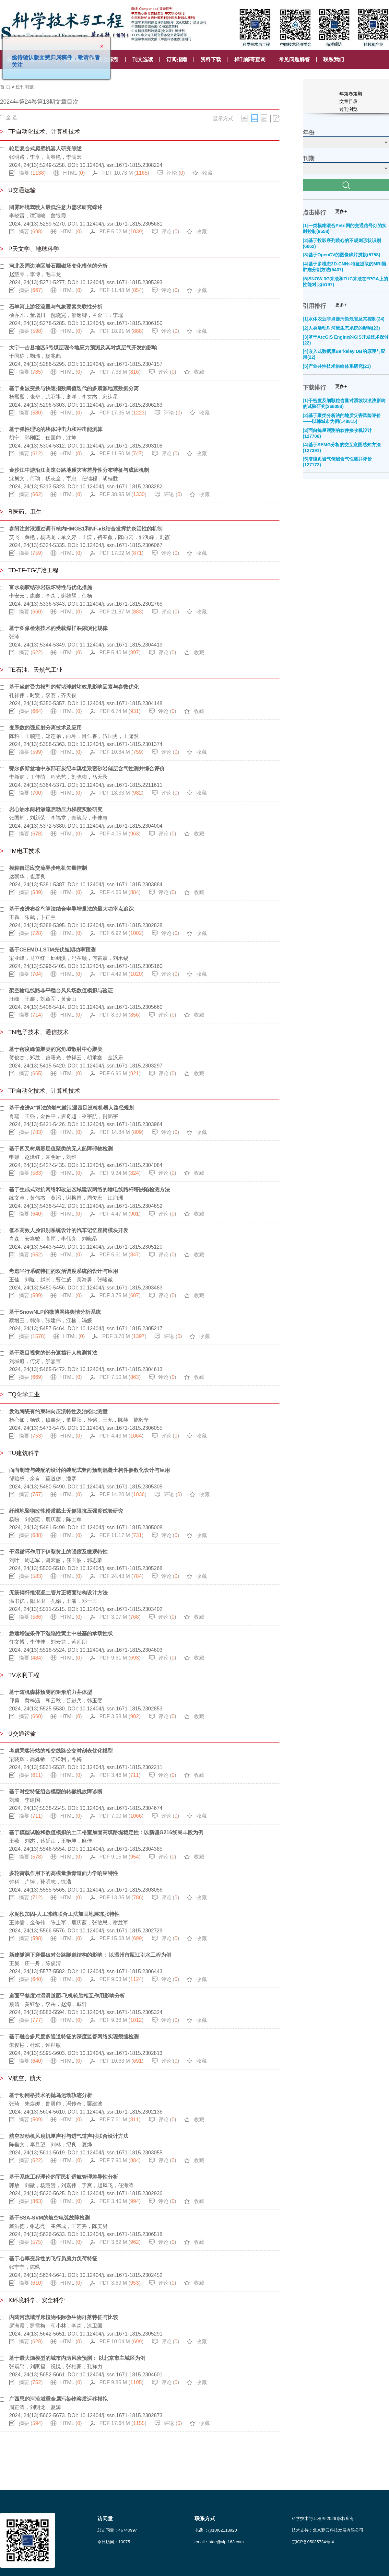 This screenshot has height=2576, width=389. Describe the element at coordinates (74, 736) in the screenshot. I see `陈科，王鹏燕，郑连弟，向坤，肖仁睿，伍国勇，王潇然` at that location.